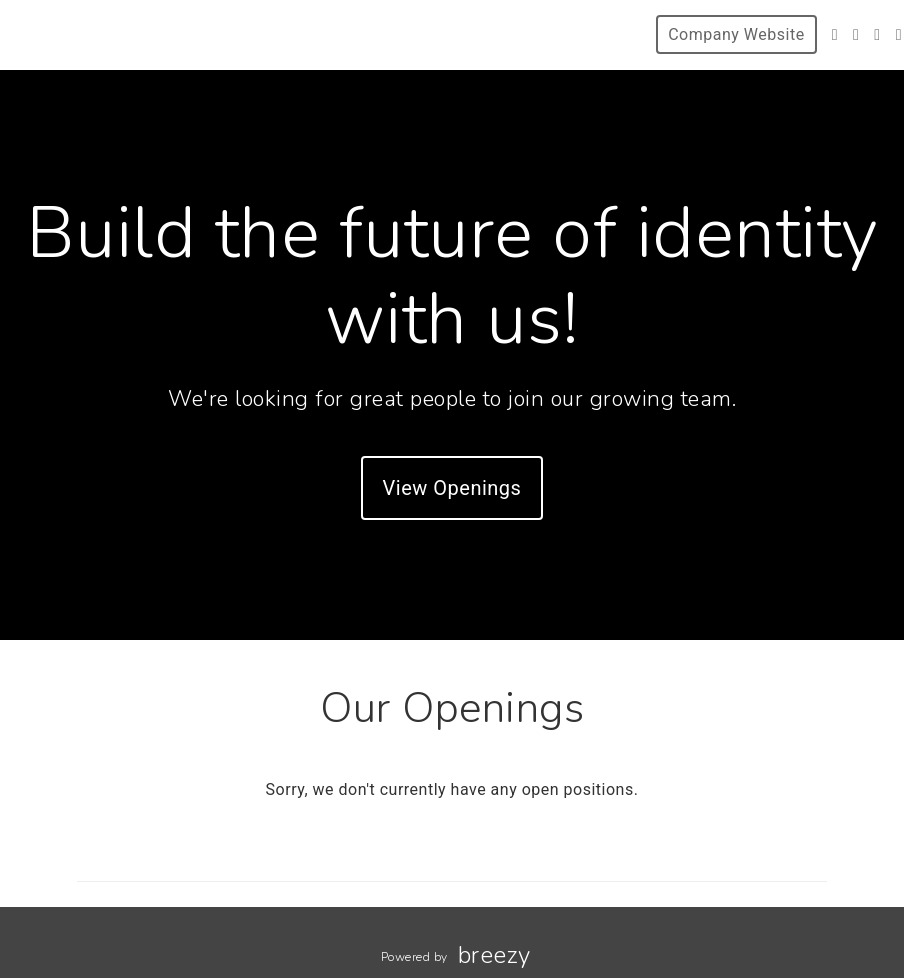  Describe the element at coordinates (899, 34) in the screenshot. I see `[Blog]` at that location.